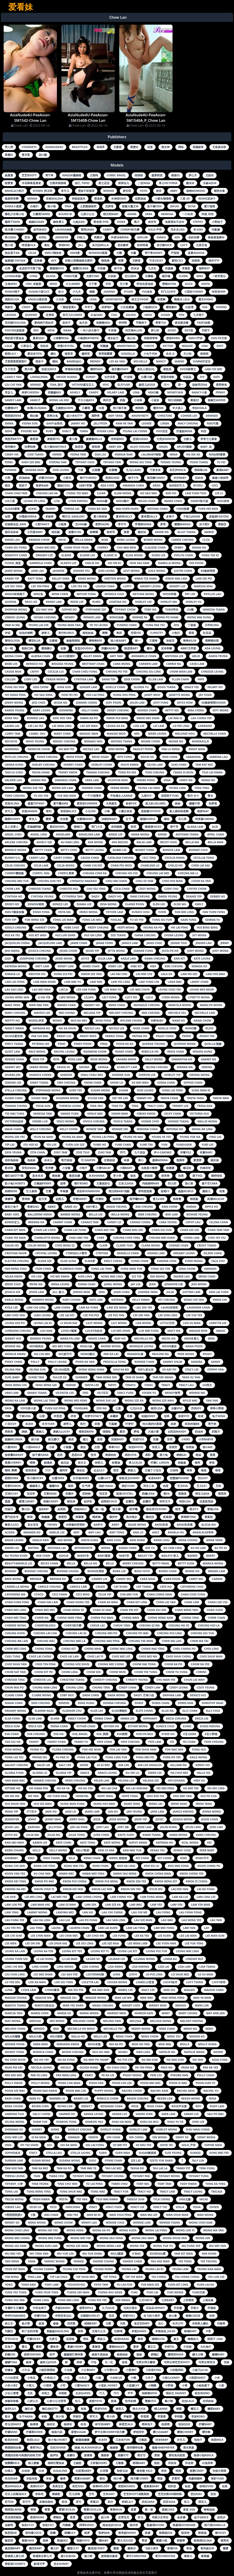  I want to click on dana, so click(77, 299).